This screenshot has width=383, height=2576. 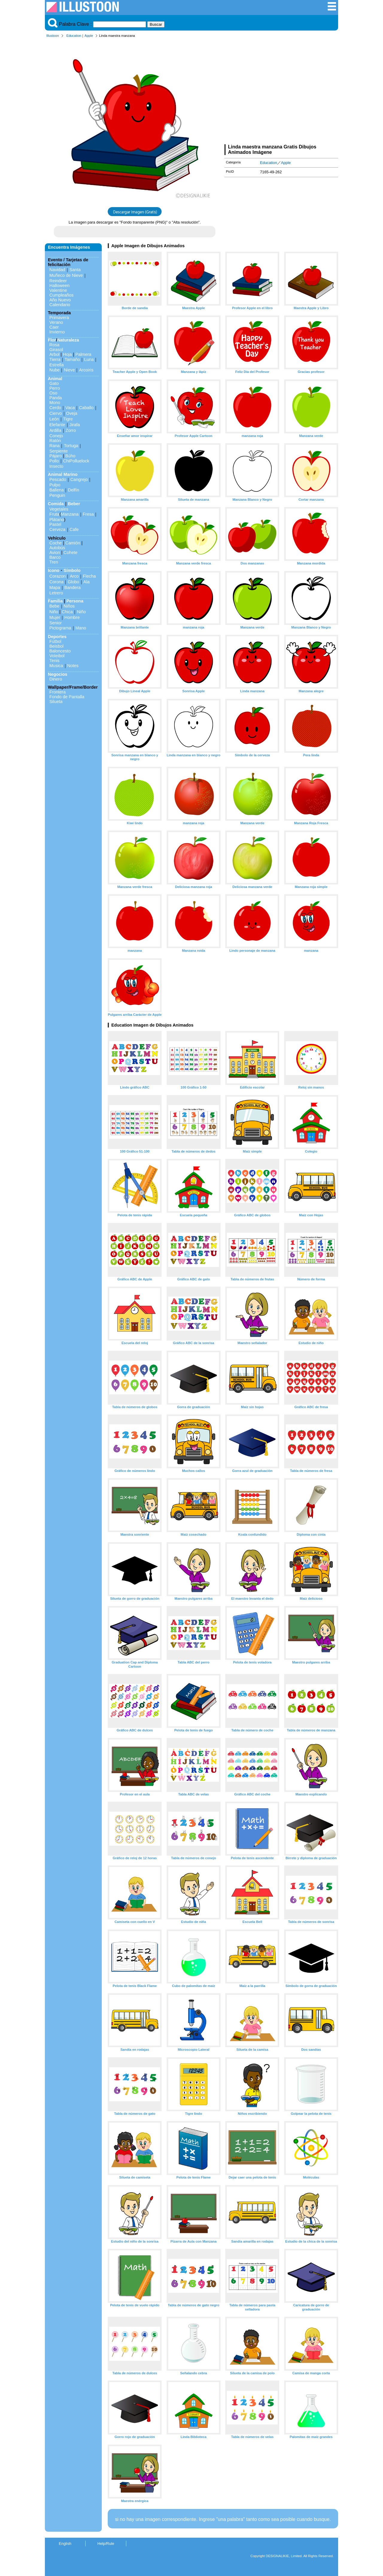 I want to click on Fruta, so click(x=54, y=514).